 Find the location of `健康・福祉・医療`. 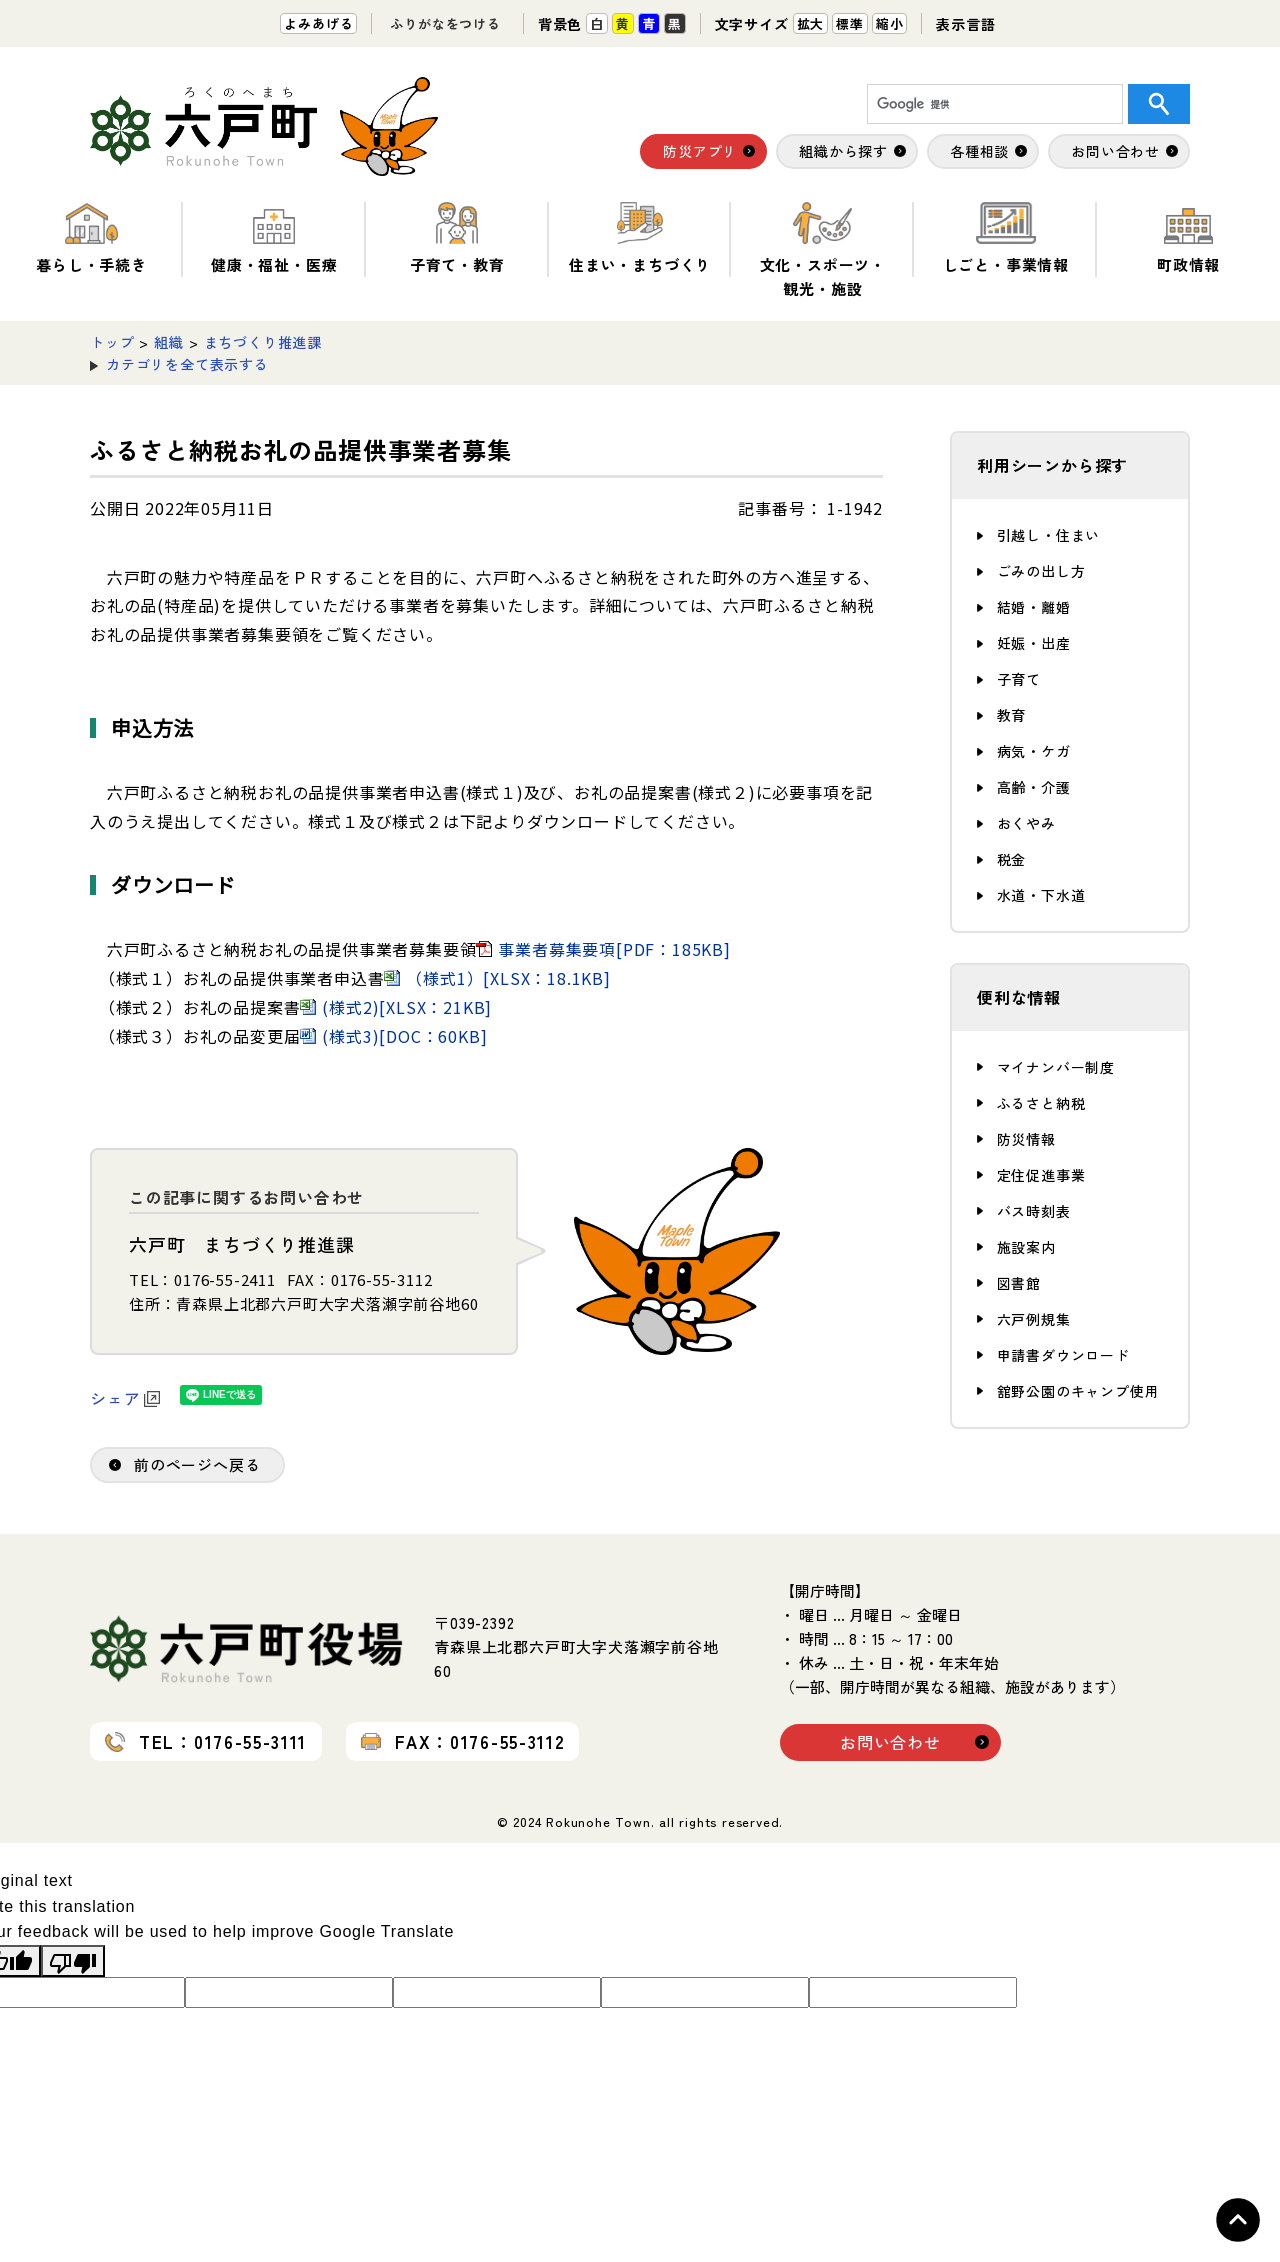

健康・福祉・医療 is located at coordinates (274, 238).